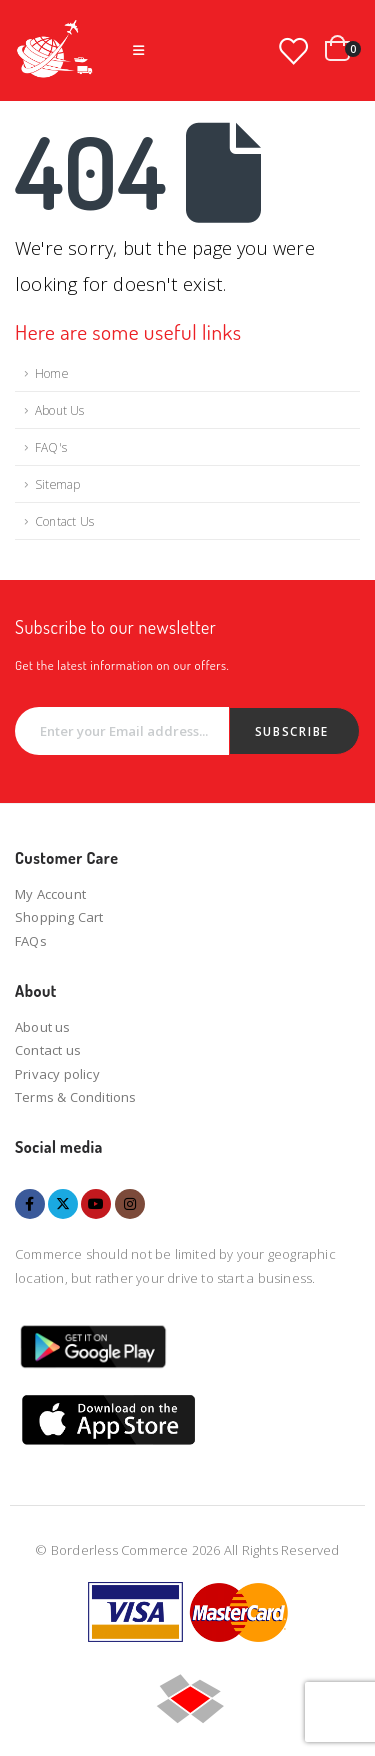 This screenshot has width=375, height=1756. Describe the element at coordinates (130, 1204) in the screenshot. I see `Instagram` at that location.